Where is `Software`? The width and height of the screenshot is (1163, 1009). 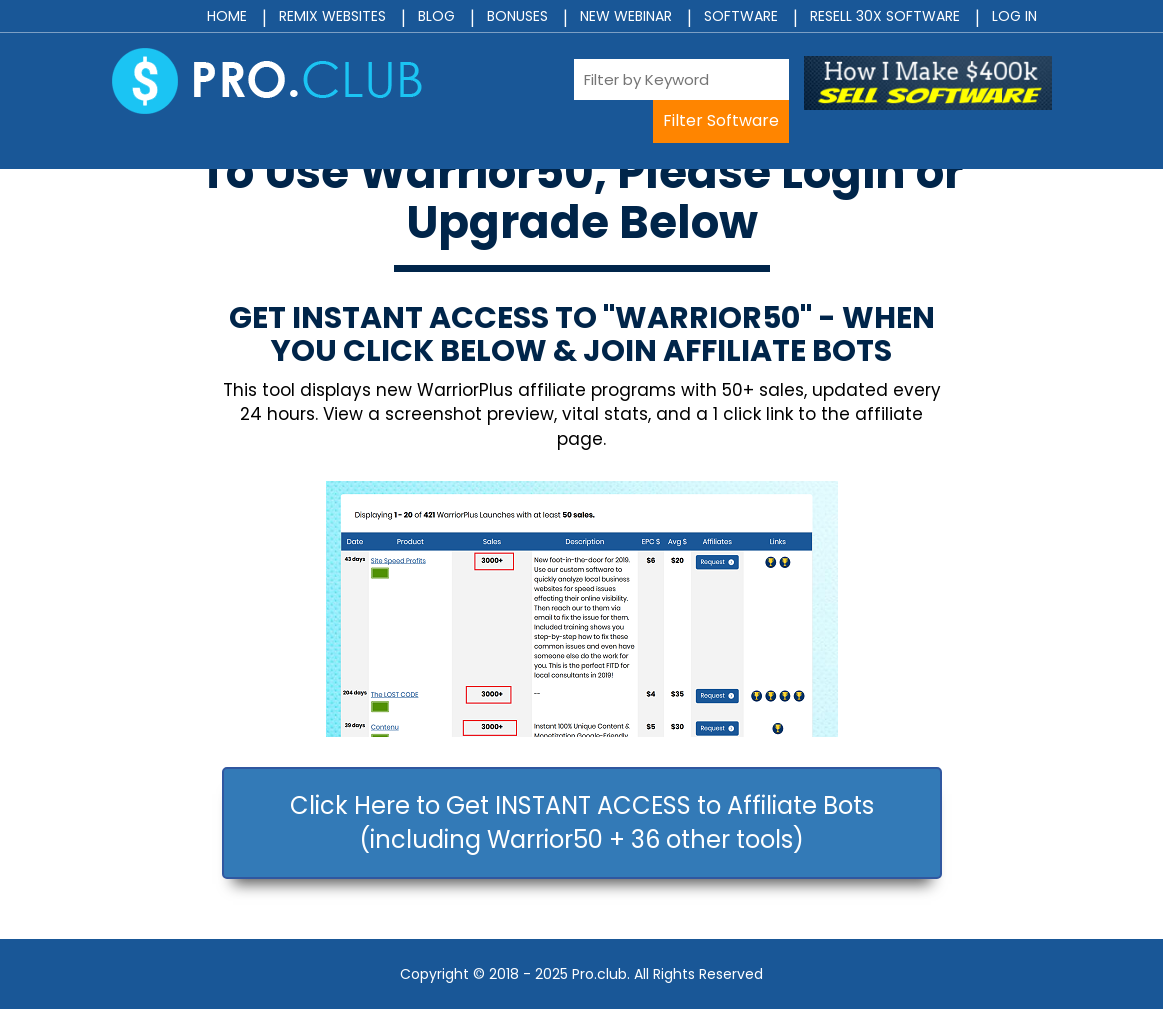 Software is located at coordinates (741, 16).